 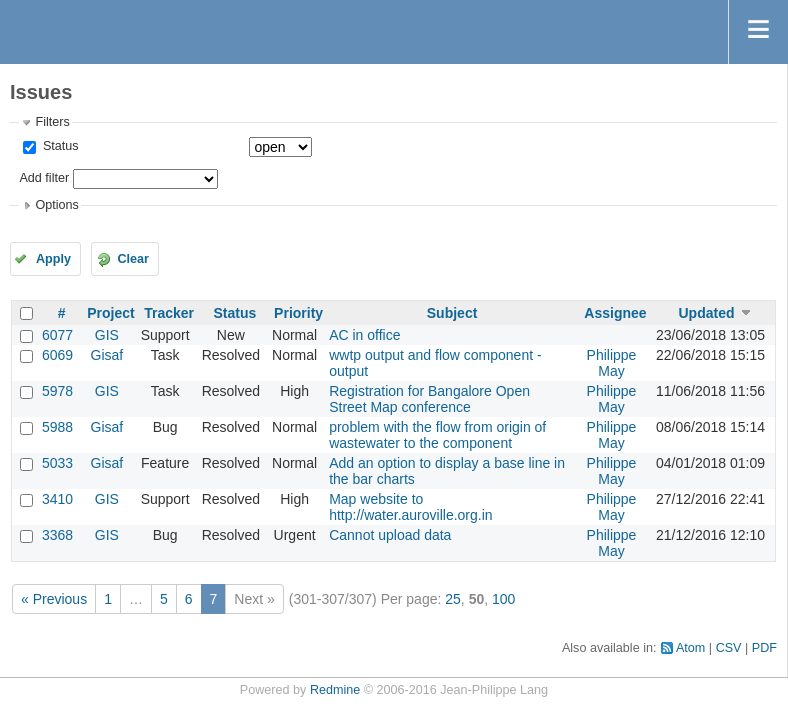 What do you see at coordinates (298, 313) in the screenshot?
I see `Priority` at bounding box center [298, 313].